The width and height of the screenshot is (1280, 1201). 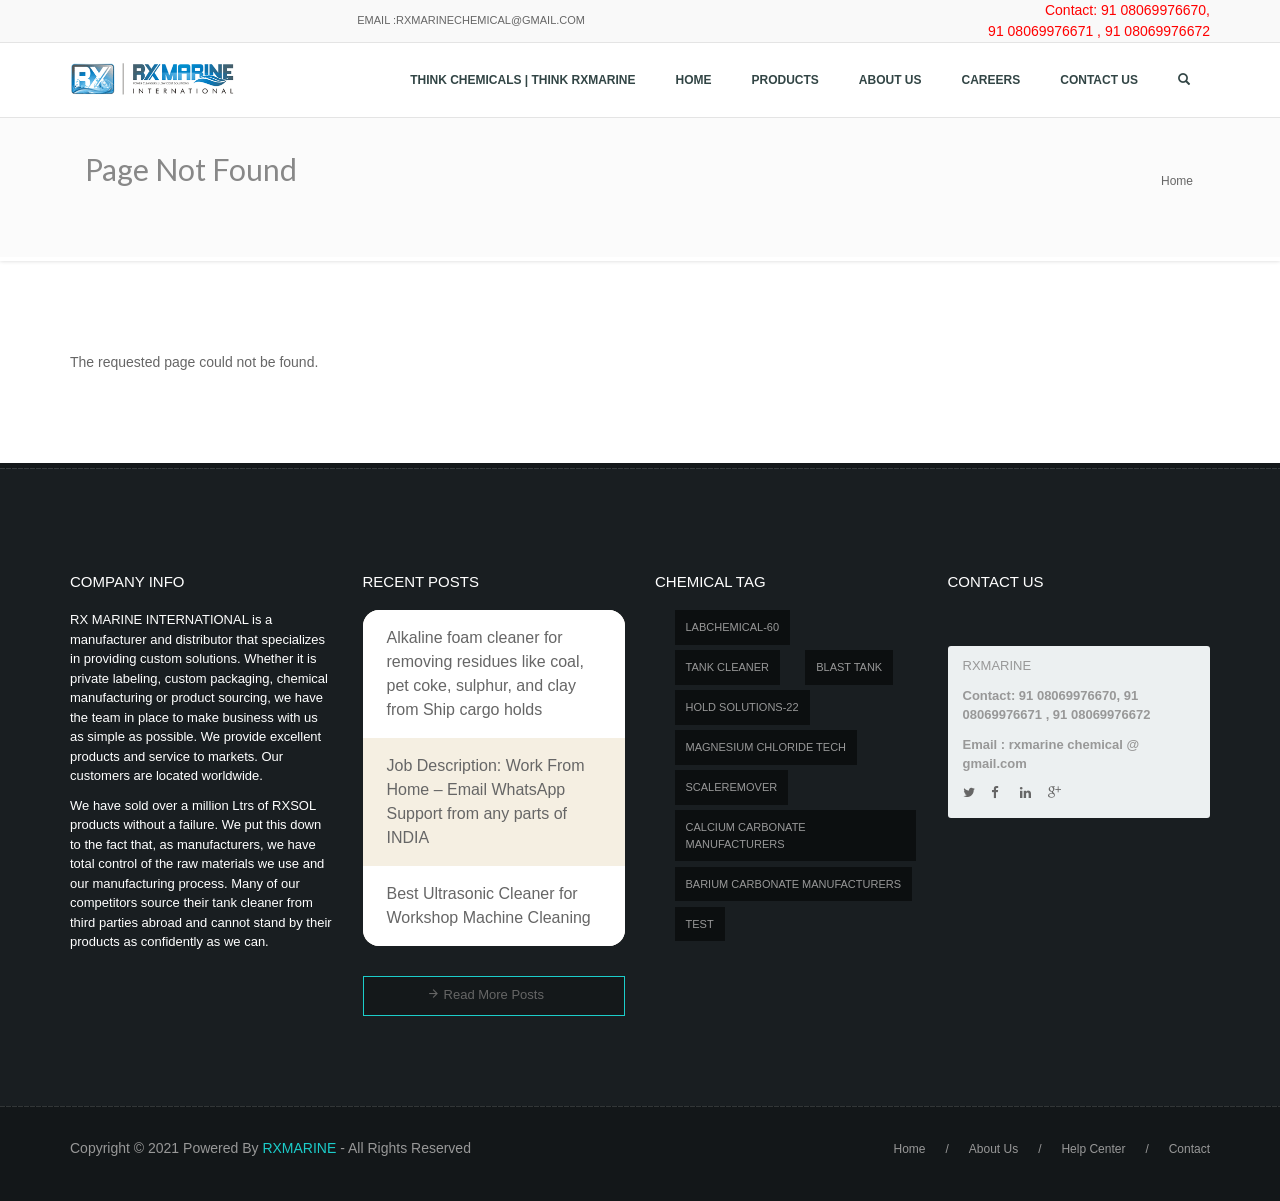 I want to click on Calcium carbonate manufacturers, so click(x=746, y=835).